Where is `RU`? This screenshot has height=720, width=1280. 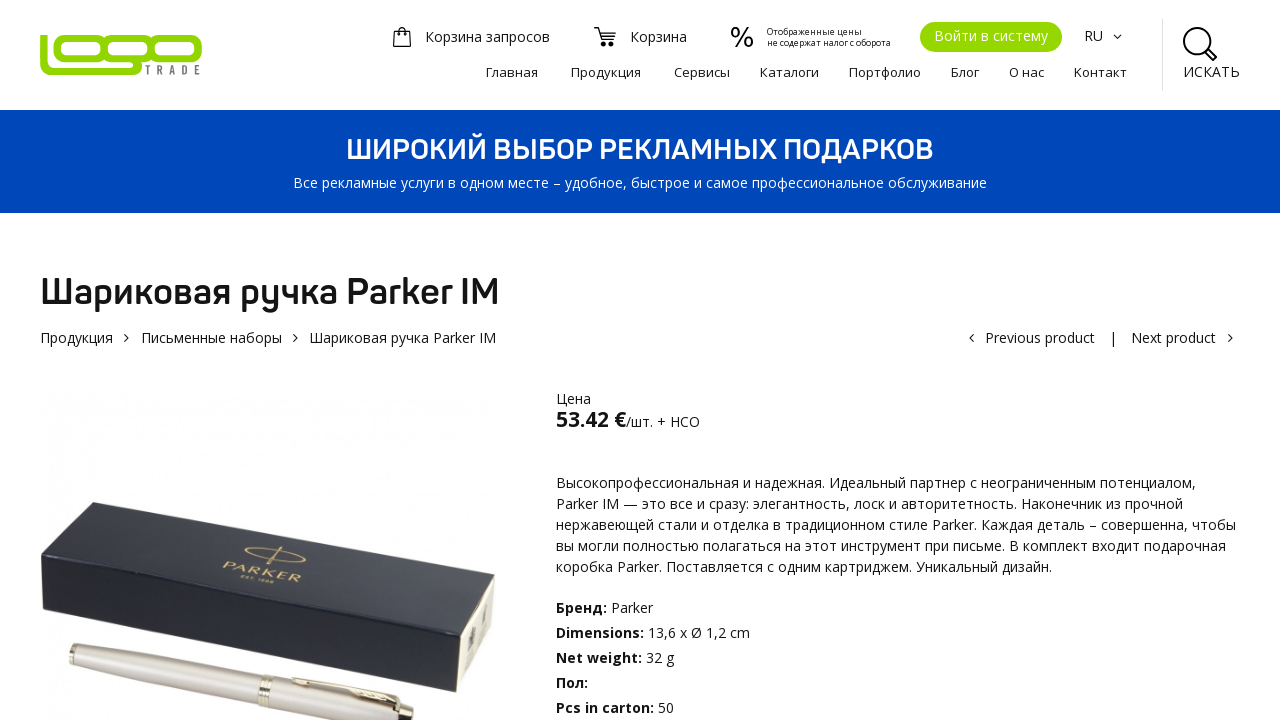
RU is located at coordinates (1105, 35).